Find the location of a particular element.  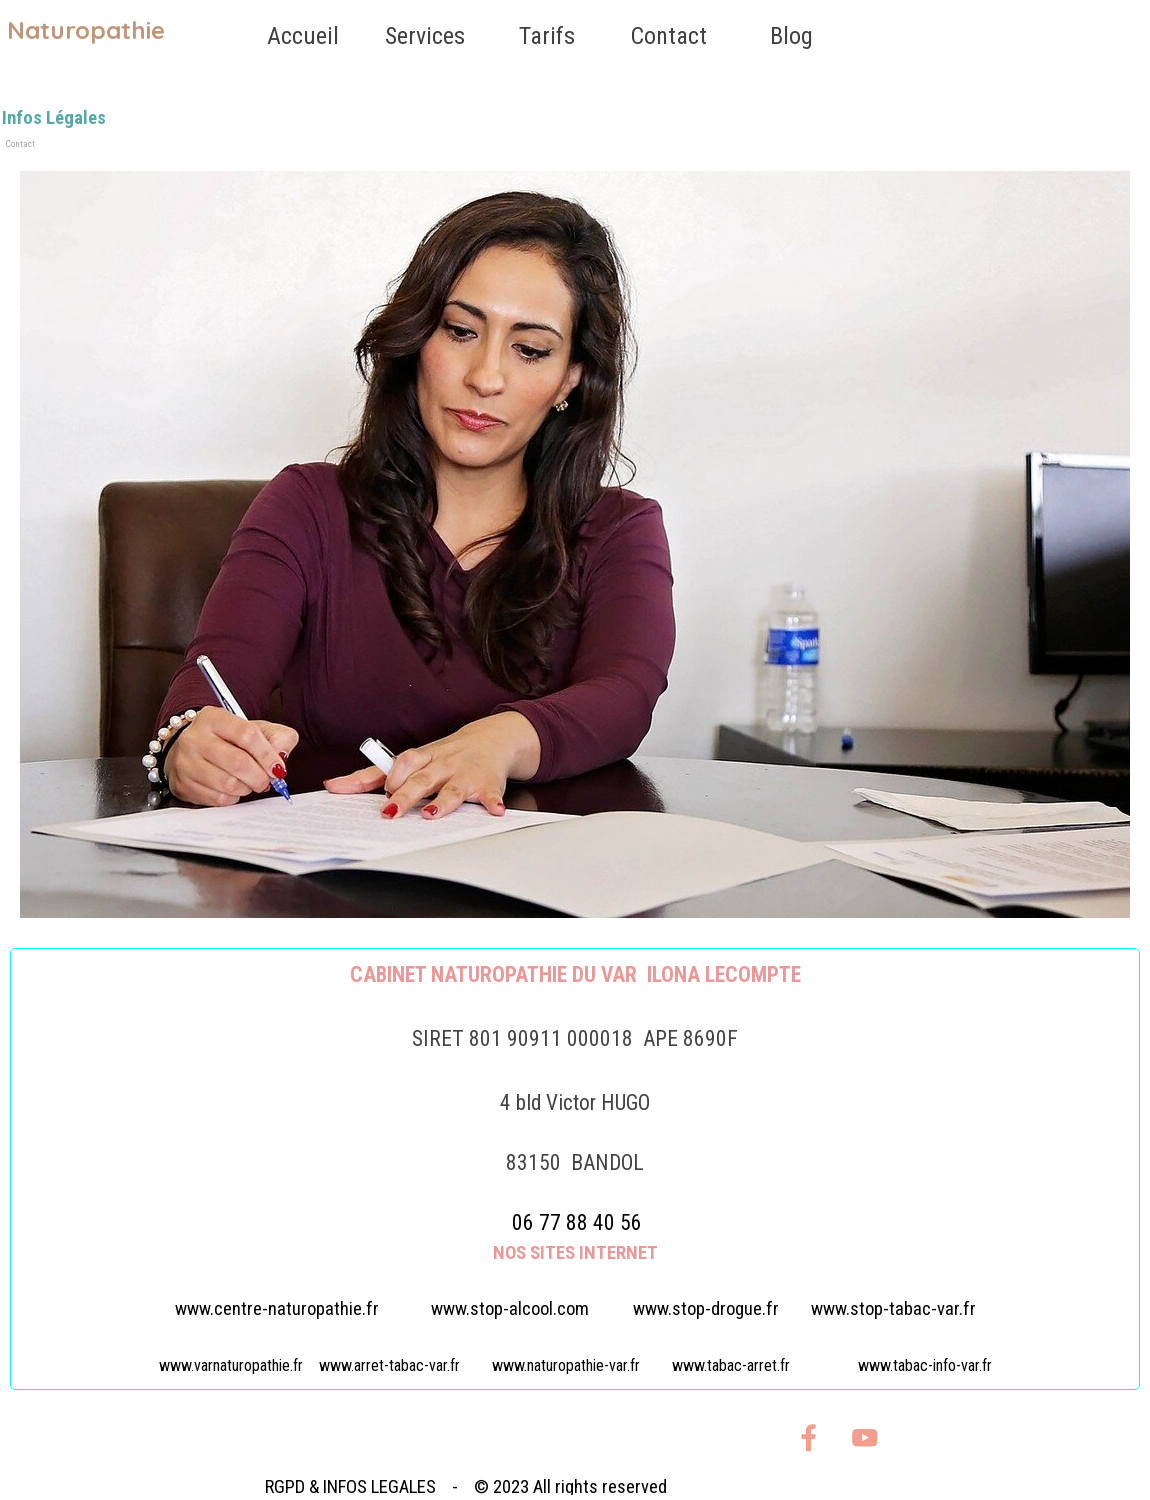

www.naturopathie-var.fr is located at coordinates (566, 1365).